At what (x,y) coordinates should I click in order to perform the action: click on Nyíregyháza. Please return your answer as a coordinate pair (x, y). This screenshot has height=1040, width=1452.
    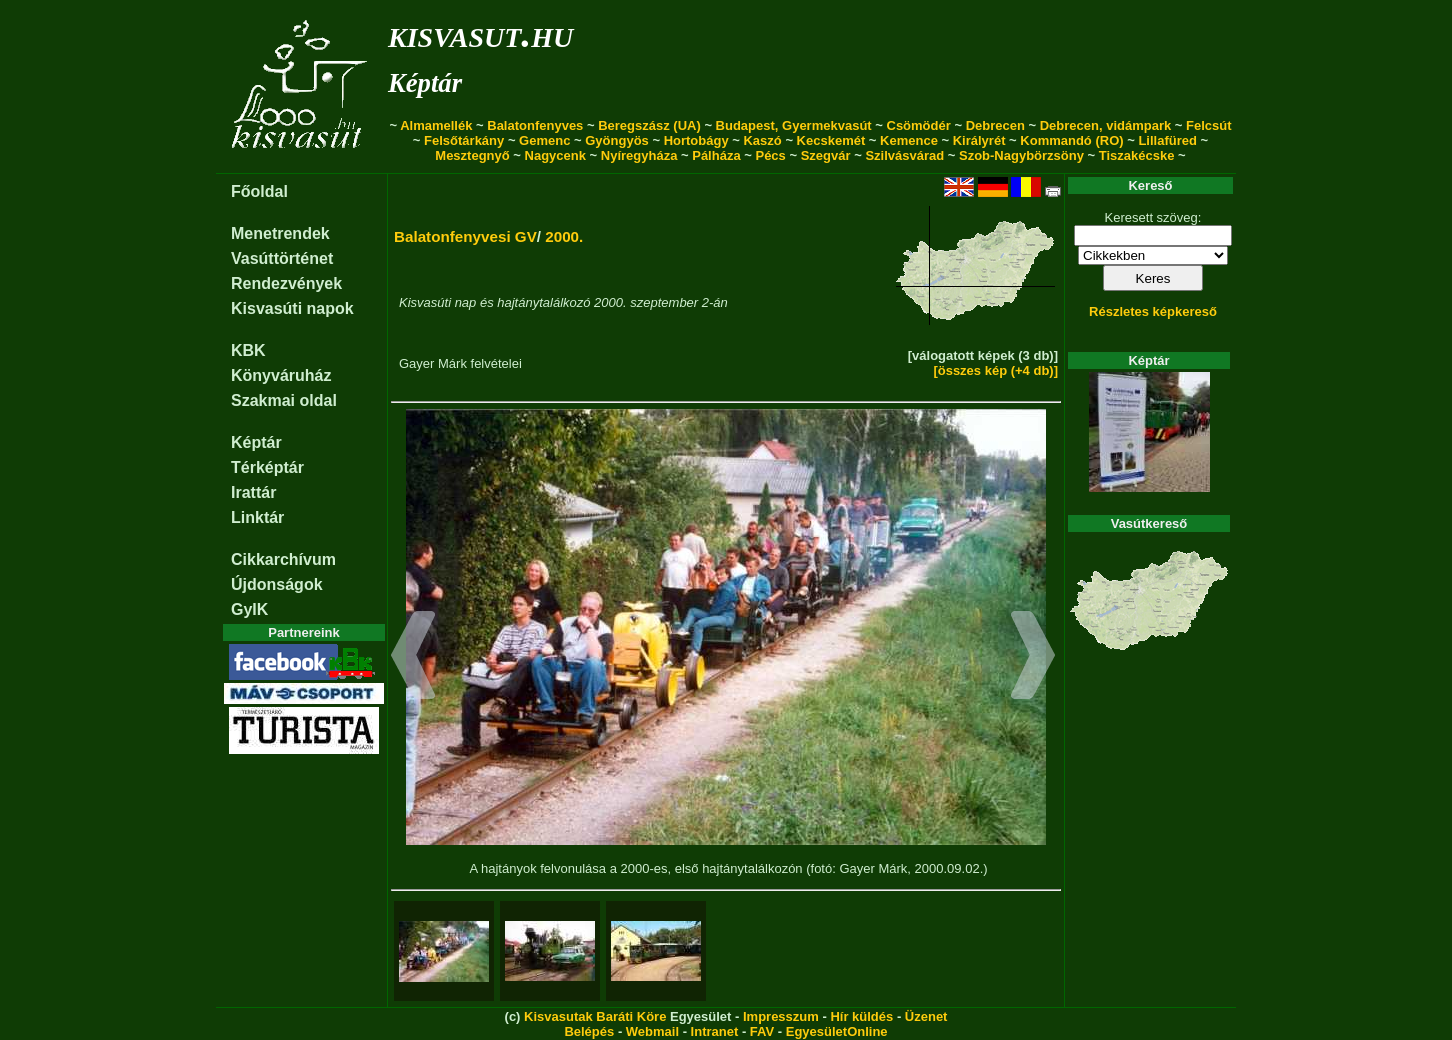
    Looking at the image, I should click on (639, 155).